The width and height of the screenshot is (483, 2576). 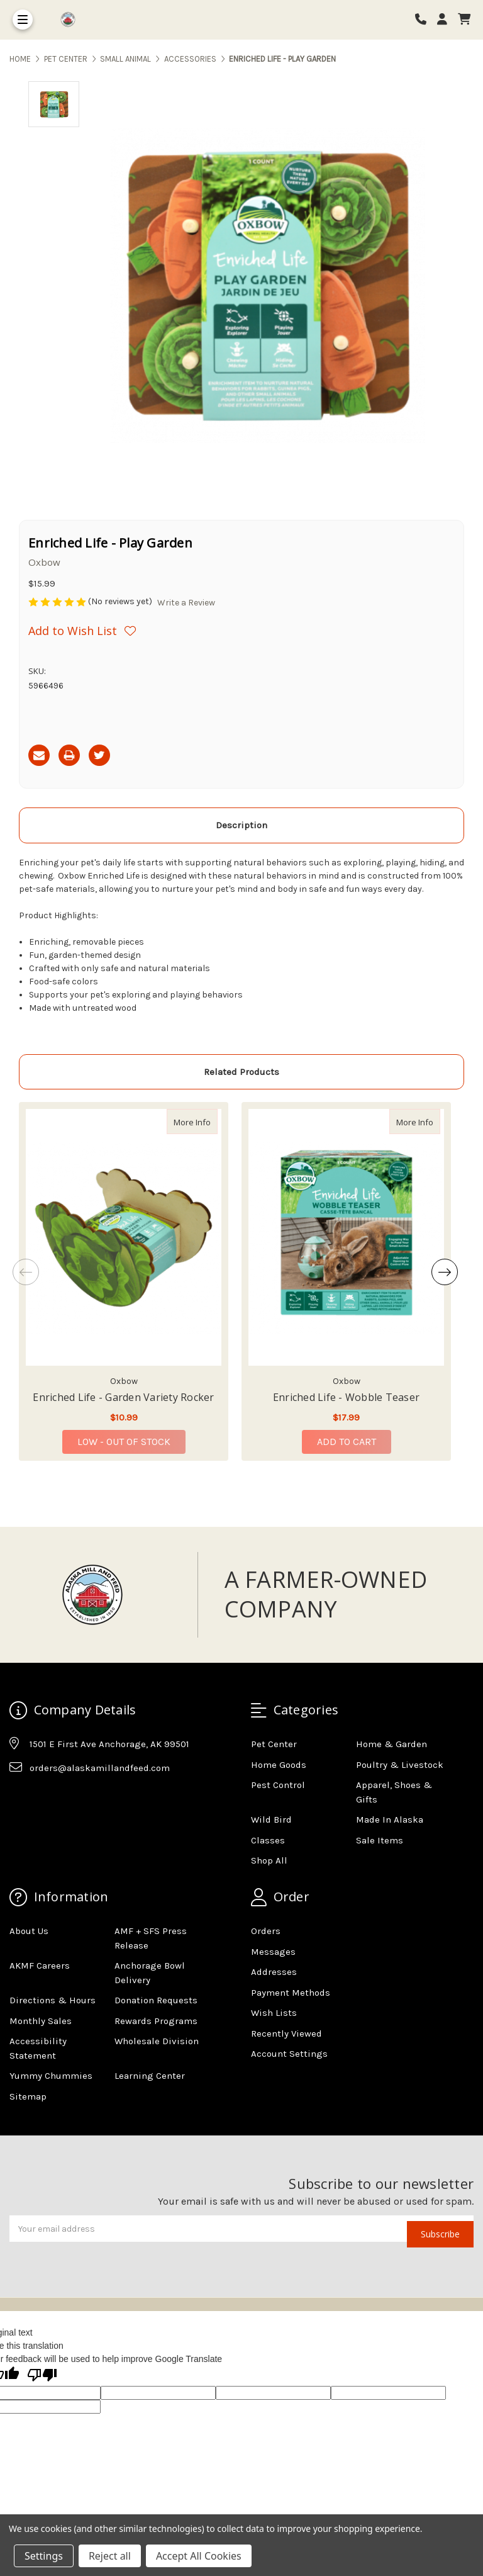 What do you see at coordinates (155, 2000) in the screenshot?
I see `Donation Requests` at bounding box center [155, 2000].